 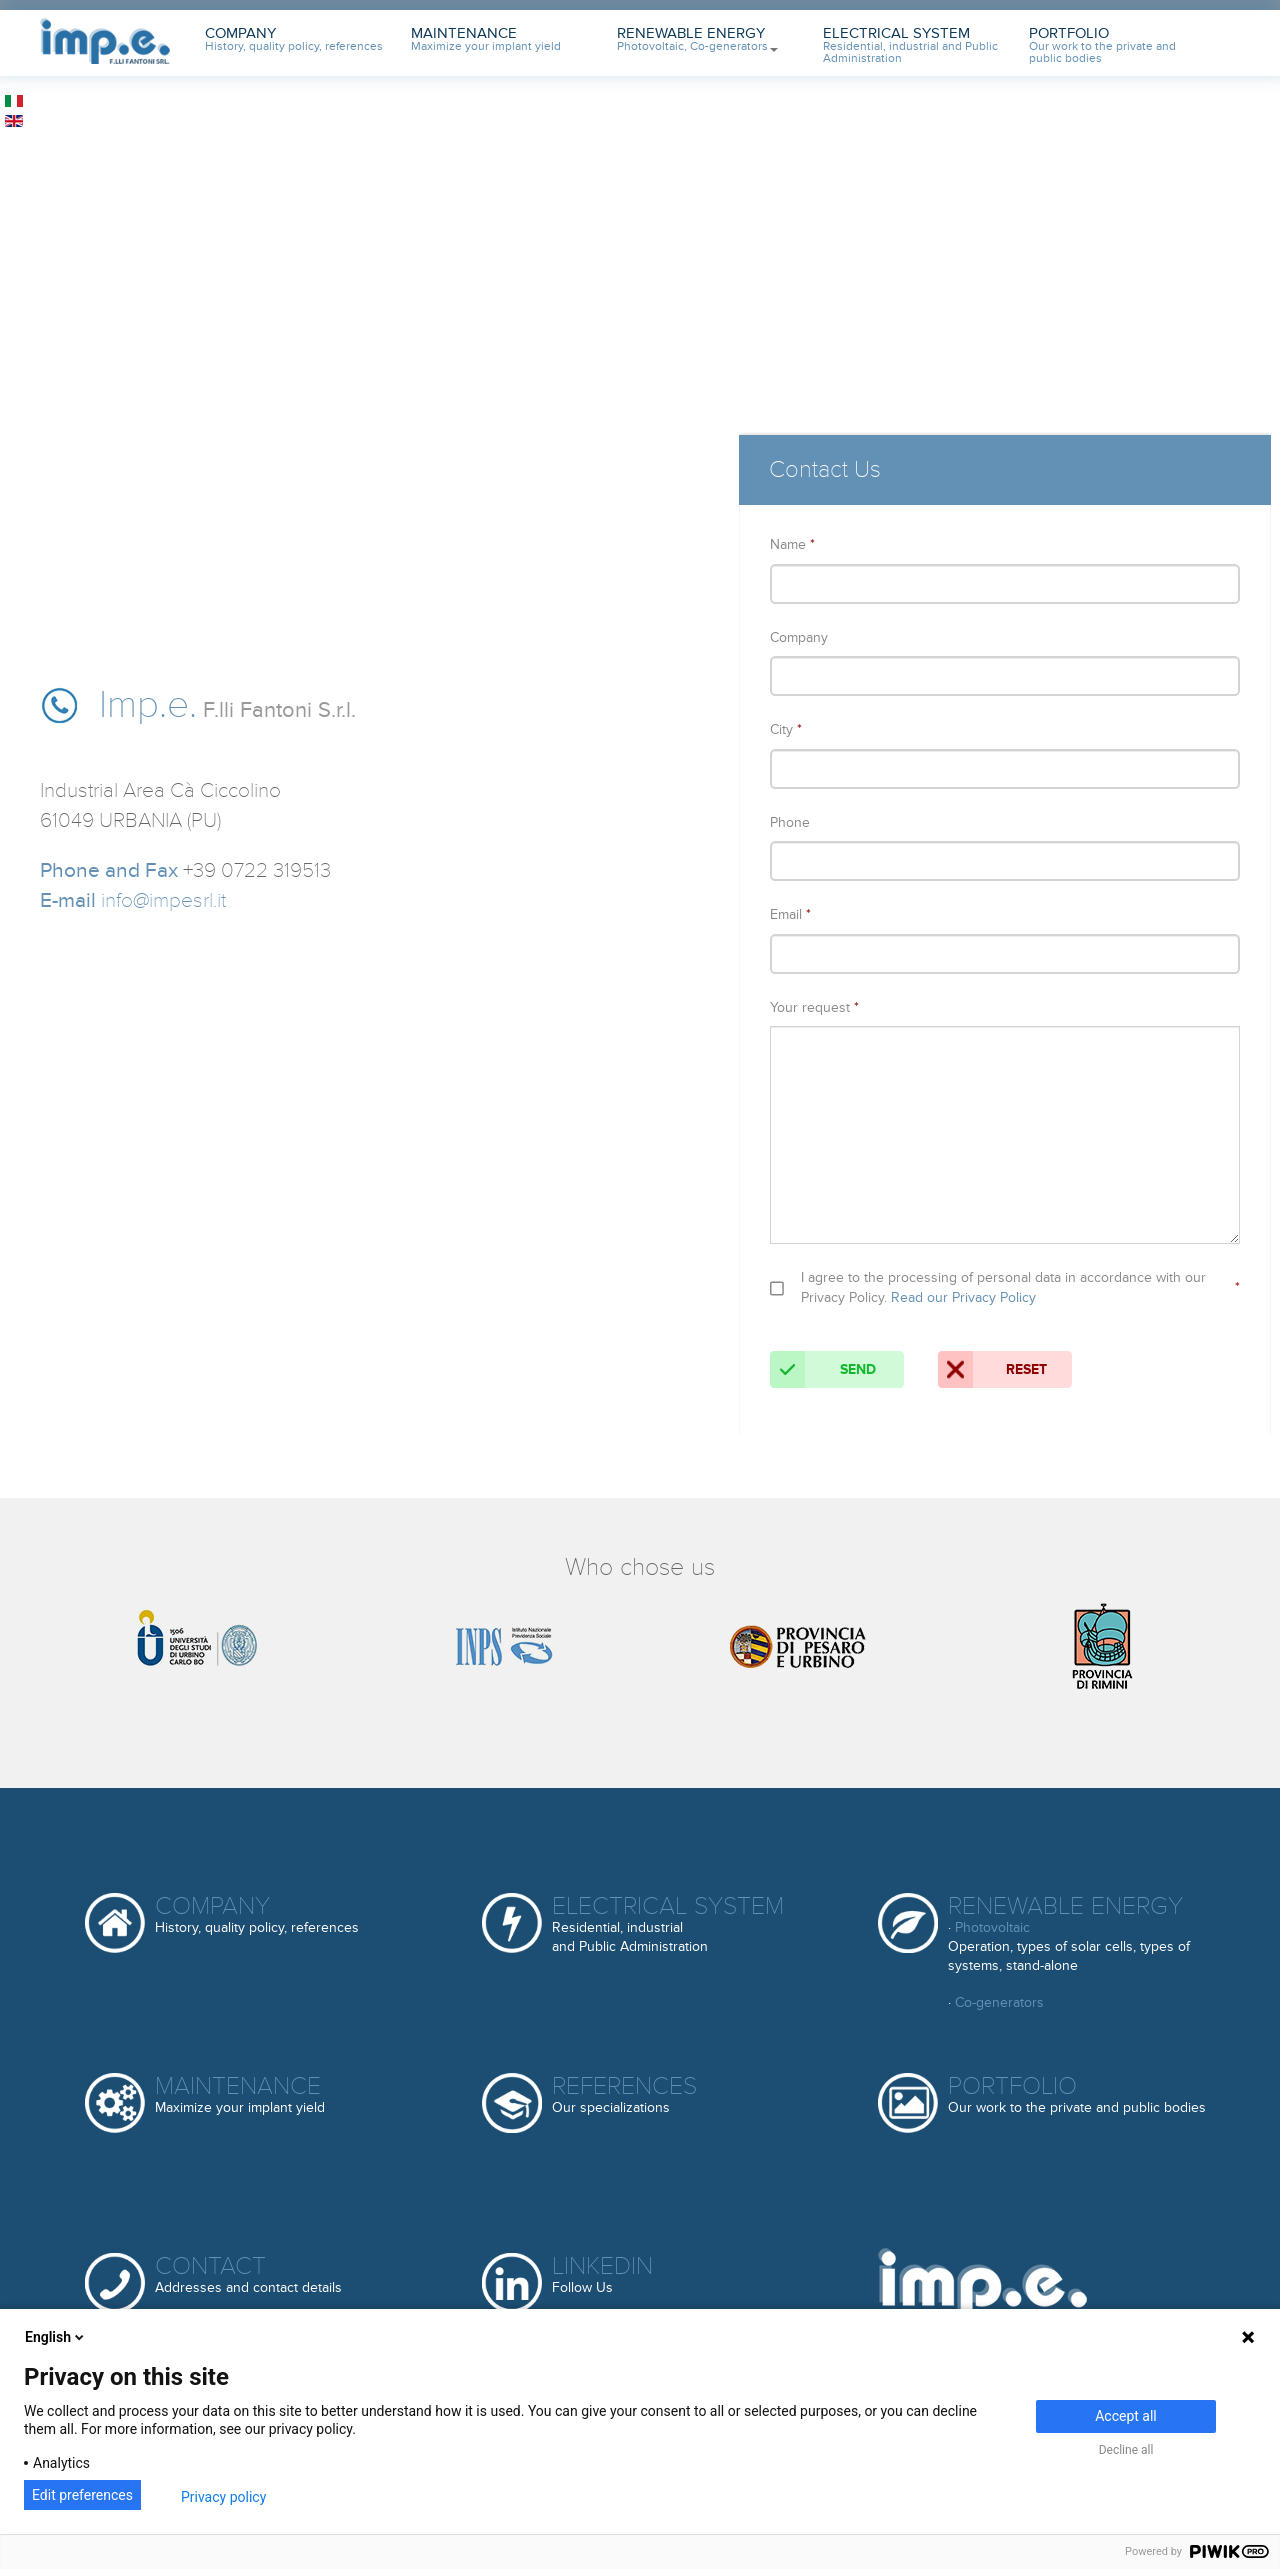 What do you see at coordinates (223, 2497) in the screenshot?
I see `Privacy policy` at bounding box center [223, 2497].